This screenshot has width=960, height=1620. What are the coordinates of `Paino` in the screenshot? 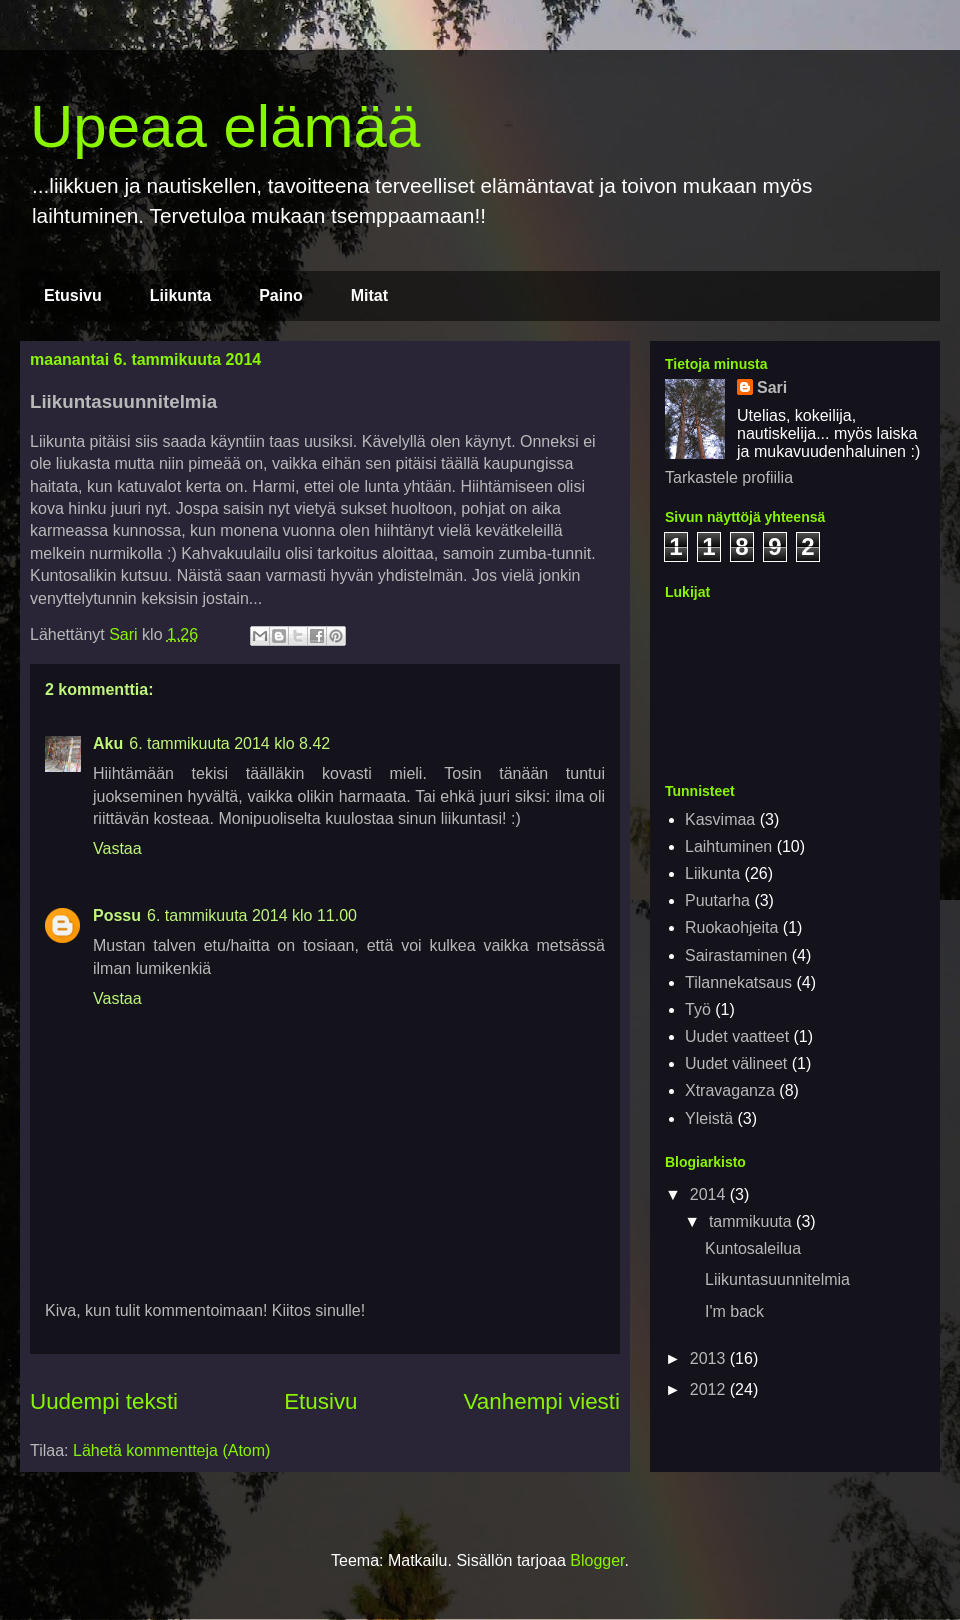 It's located at (281, 295).